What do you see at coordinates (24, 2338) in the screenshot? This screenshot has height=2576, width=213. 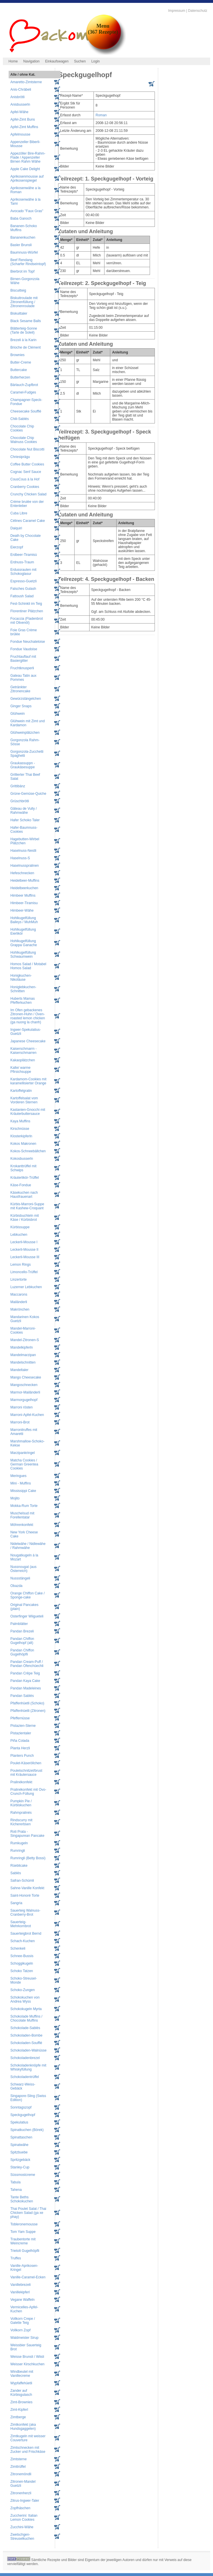 I see `Waldmeister Sirup` at bounding box center [24, 2338].